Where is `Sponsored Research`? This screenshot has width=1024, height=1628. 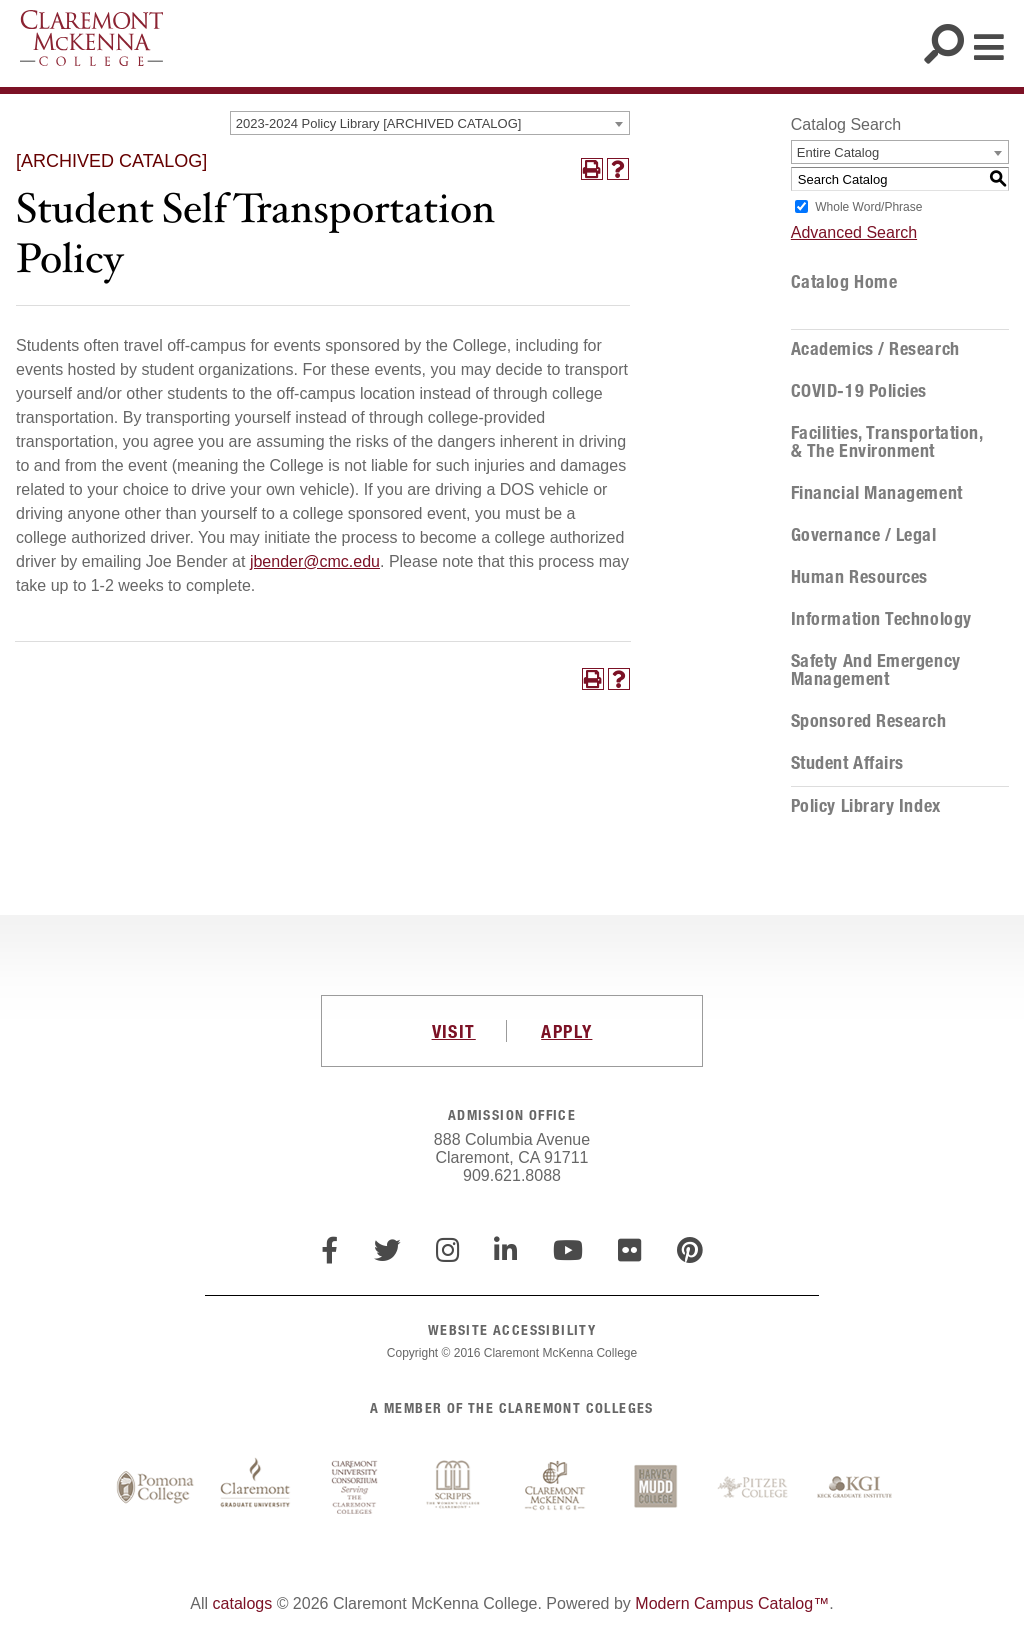 Sponsored Research is located at coordinates (869, 721).